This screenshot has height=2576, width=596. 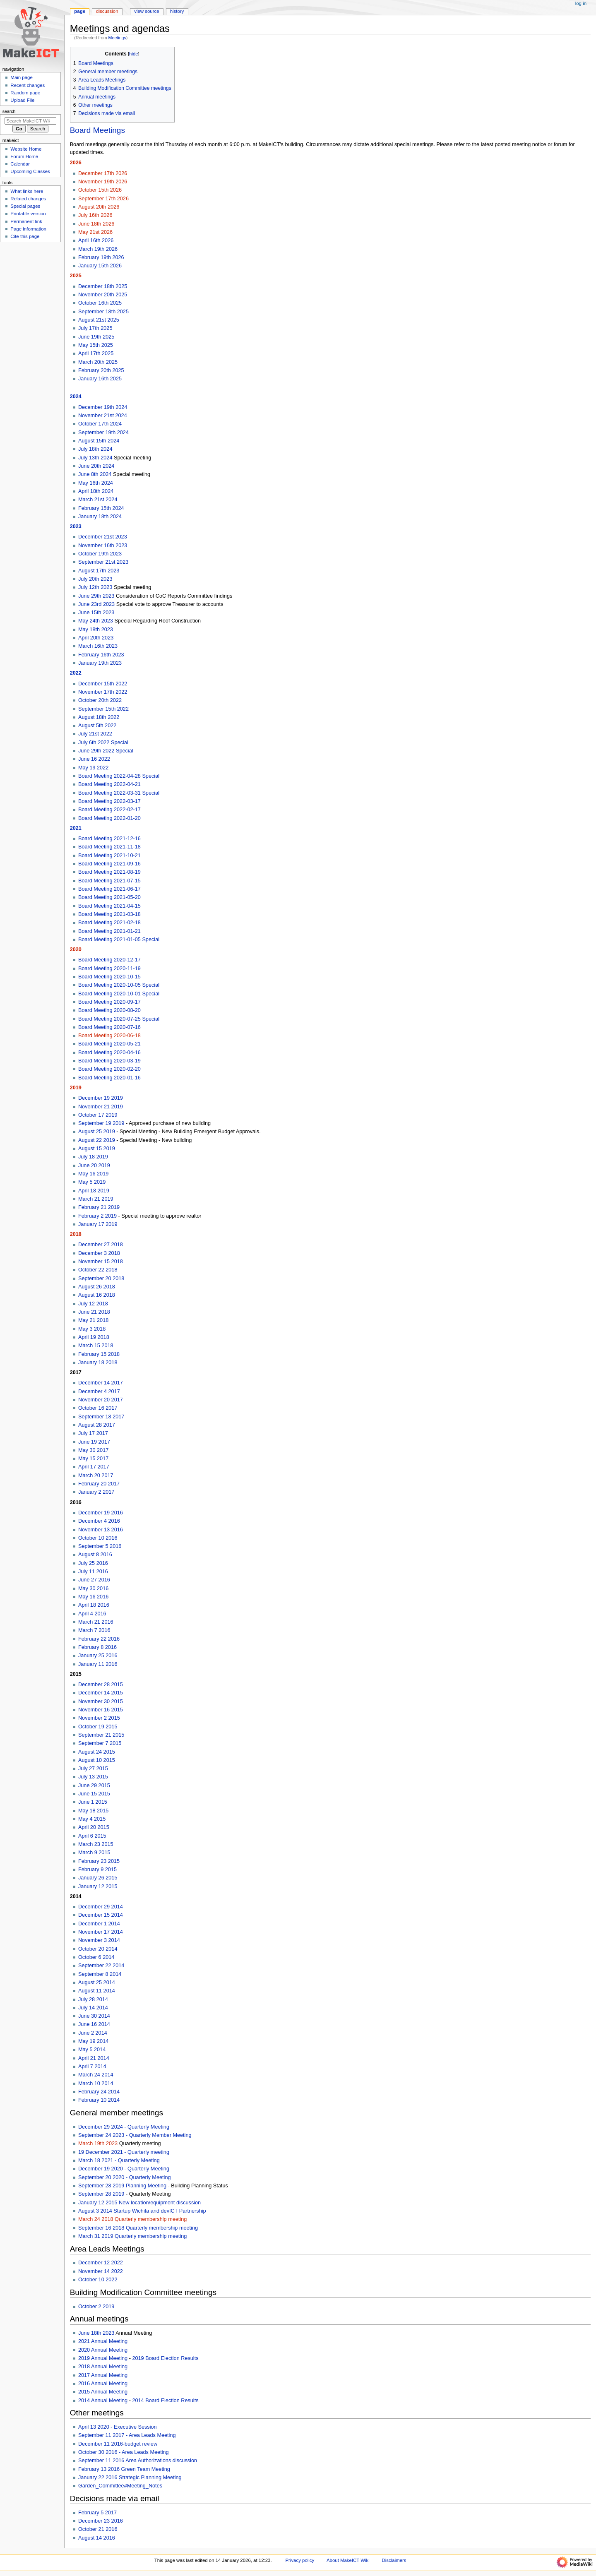 What do you see at coordinates (93, 1304) in the screenshot?
I see `July 12 2018` at bounding box center [93, 1304].